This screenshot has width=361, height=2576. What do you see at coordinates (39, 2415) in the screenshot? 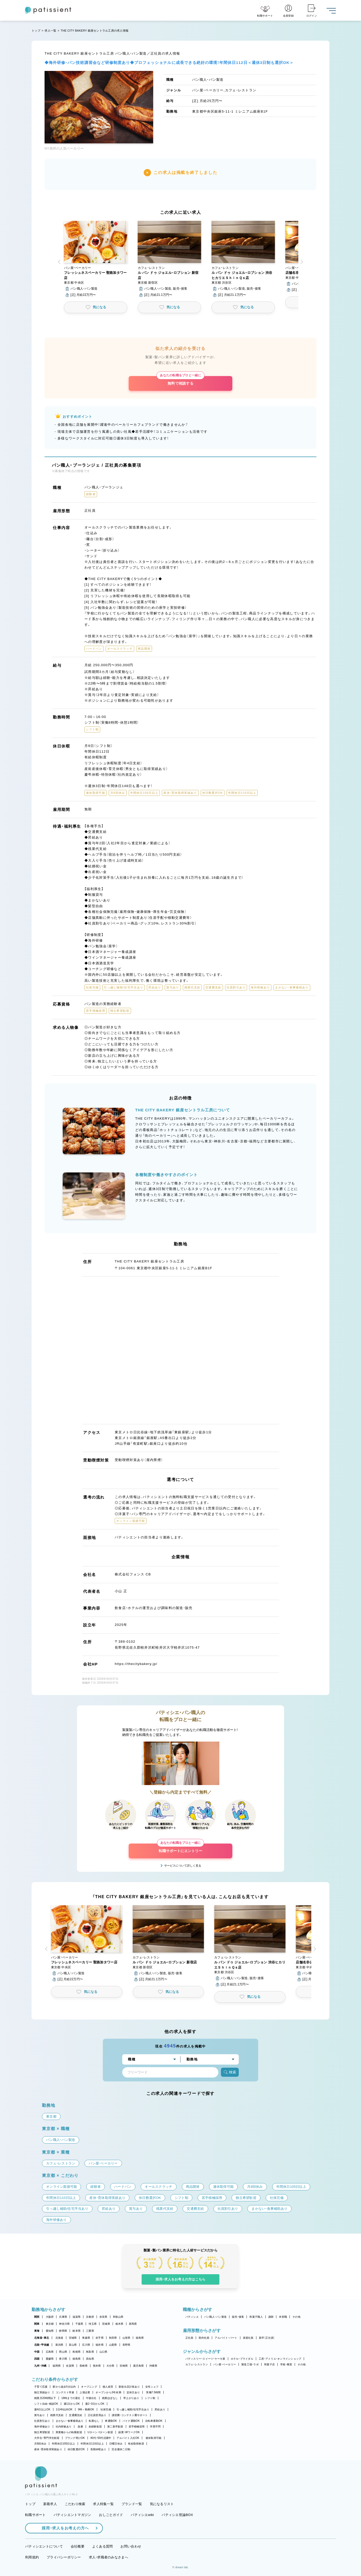
I see `賞与あり` at bounding box center [39, 2415].